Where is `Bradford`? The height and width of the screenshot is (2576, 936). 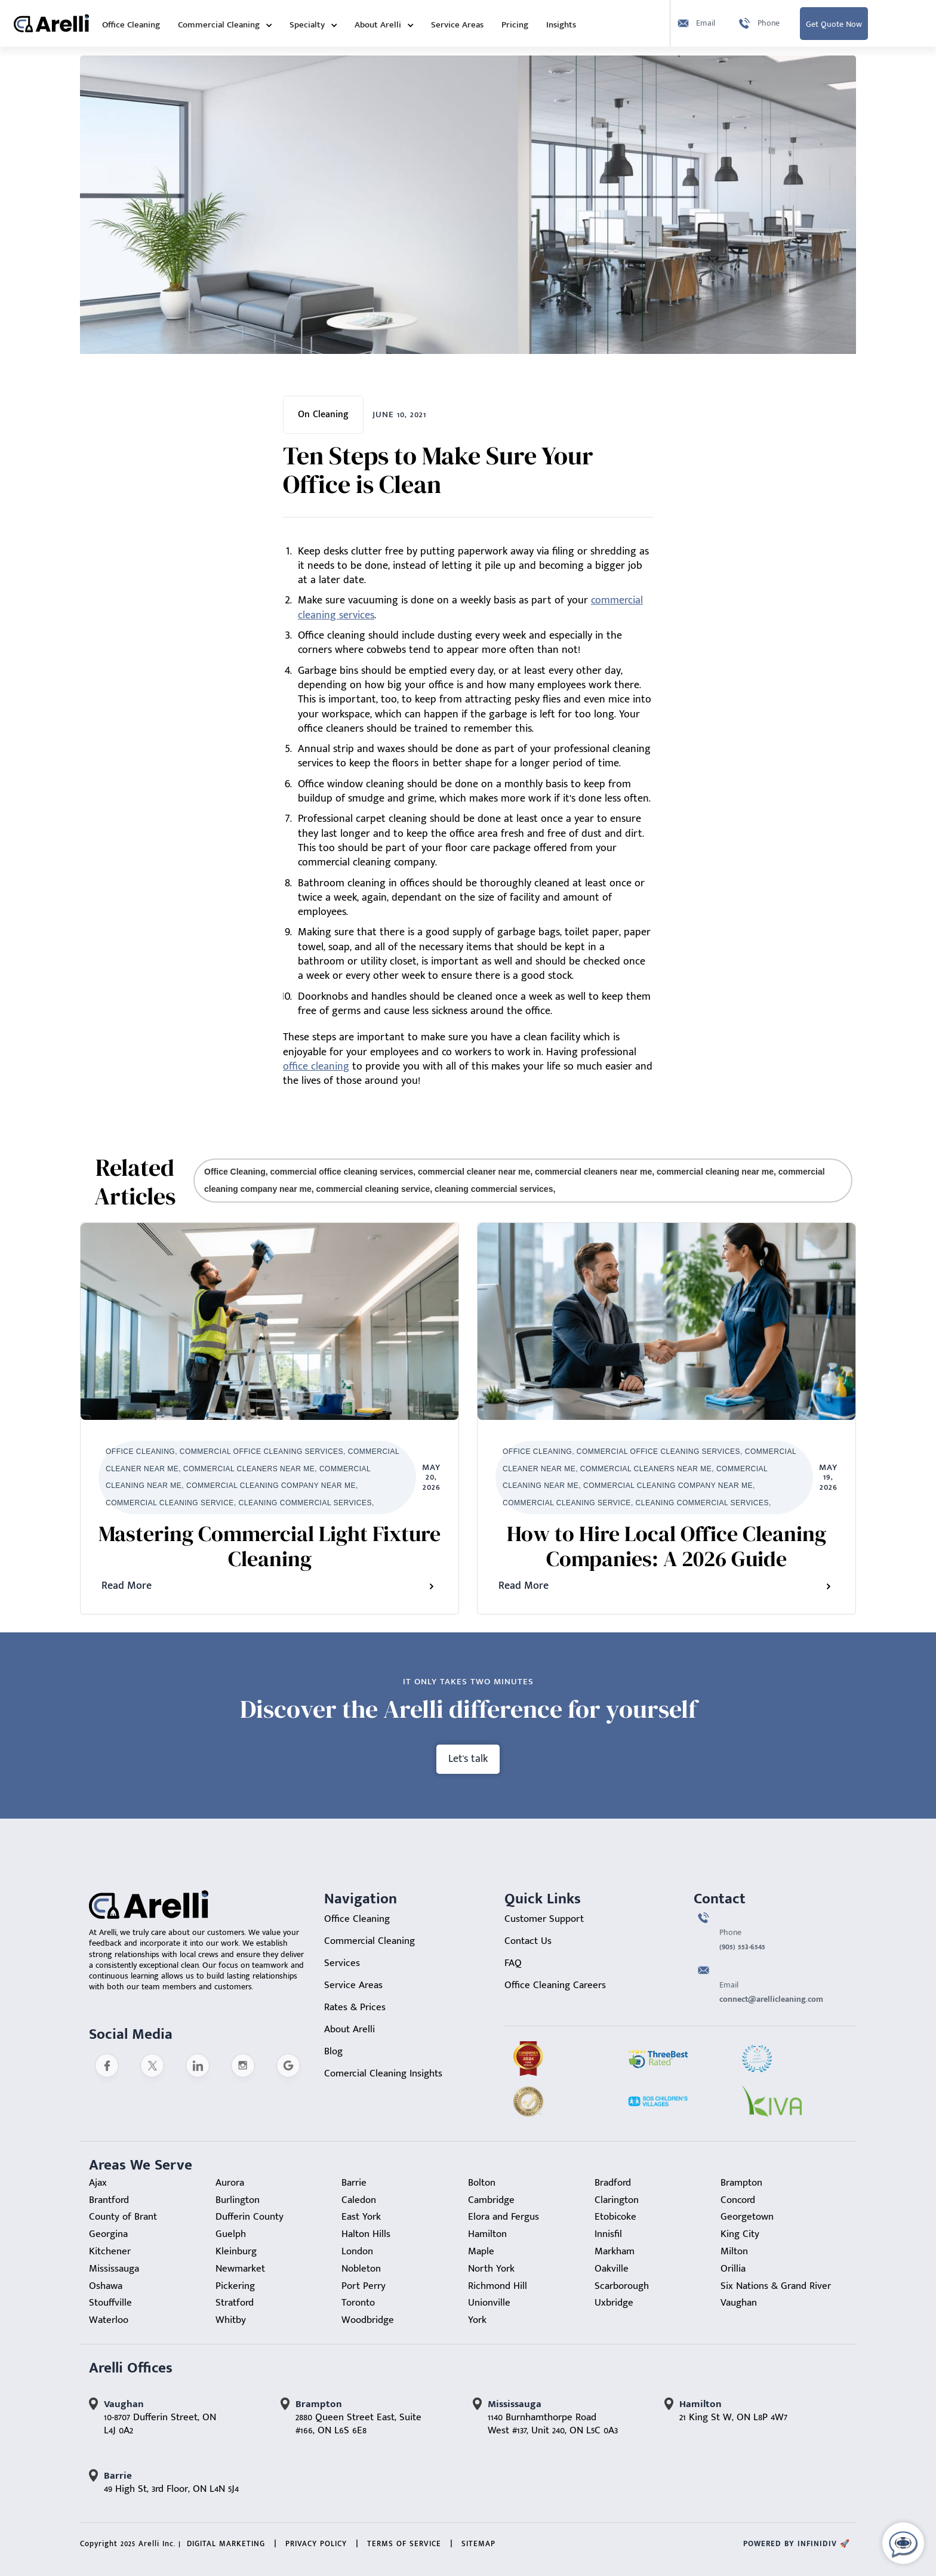
Bradford is located at coordinates (613, 2182).